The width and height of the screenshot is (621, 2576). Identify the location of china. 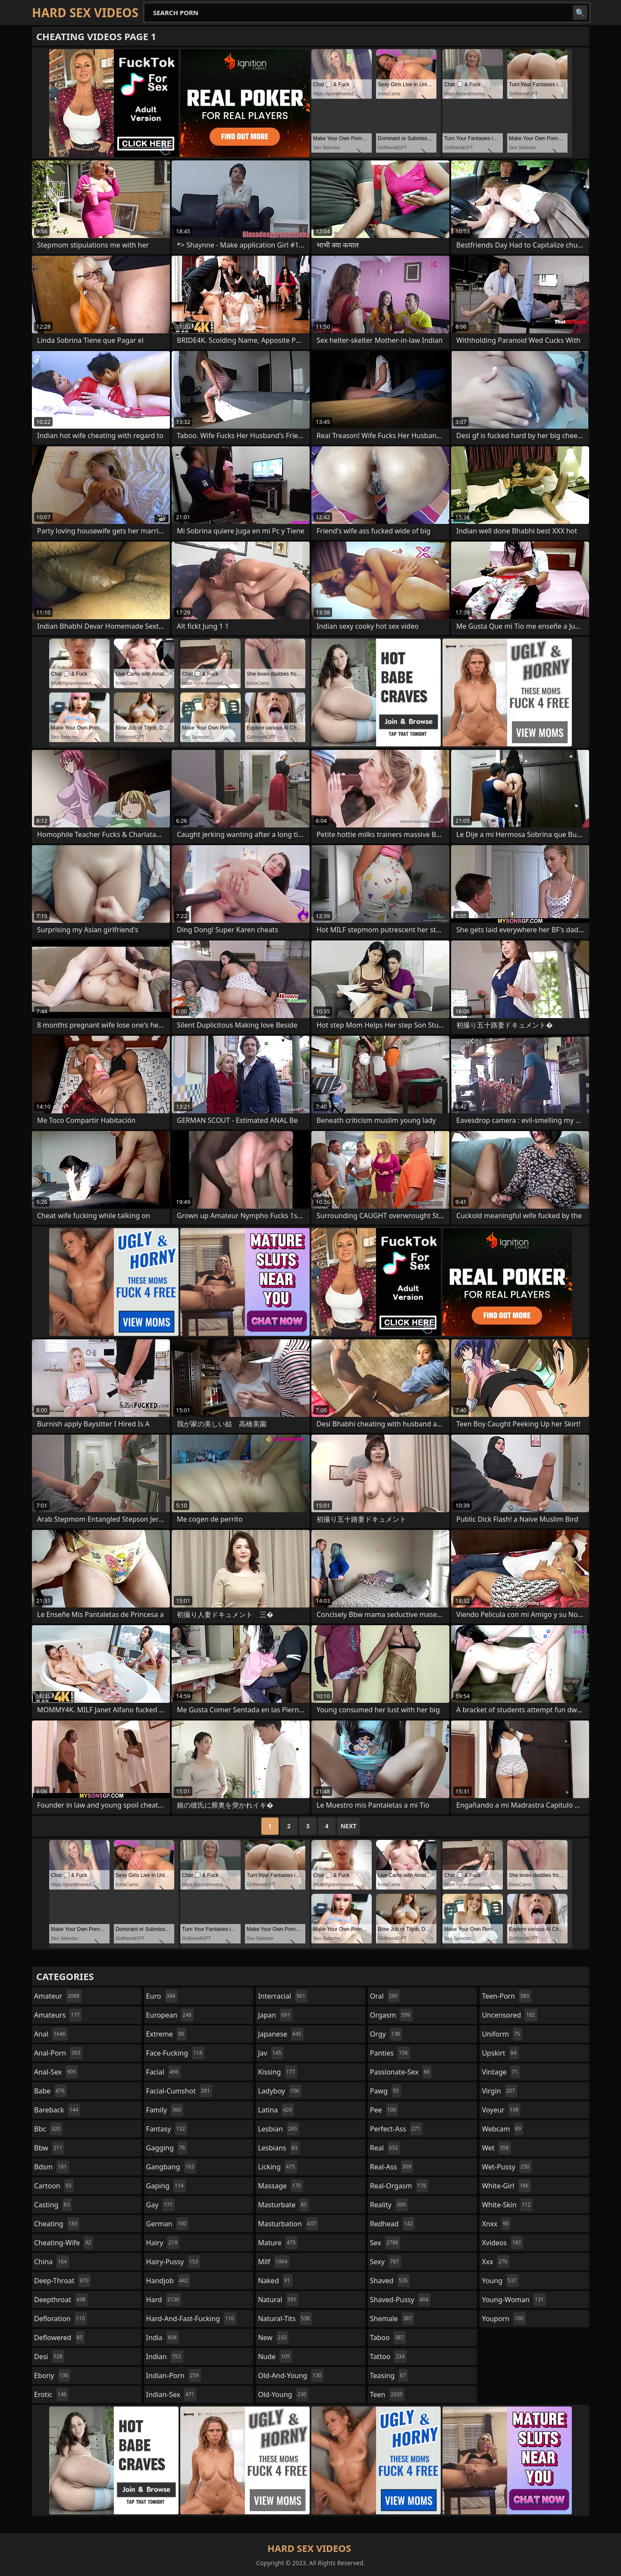
(51, 2261).